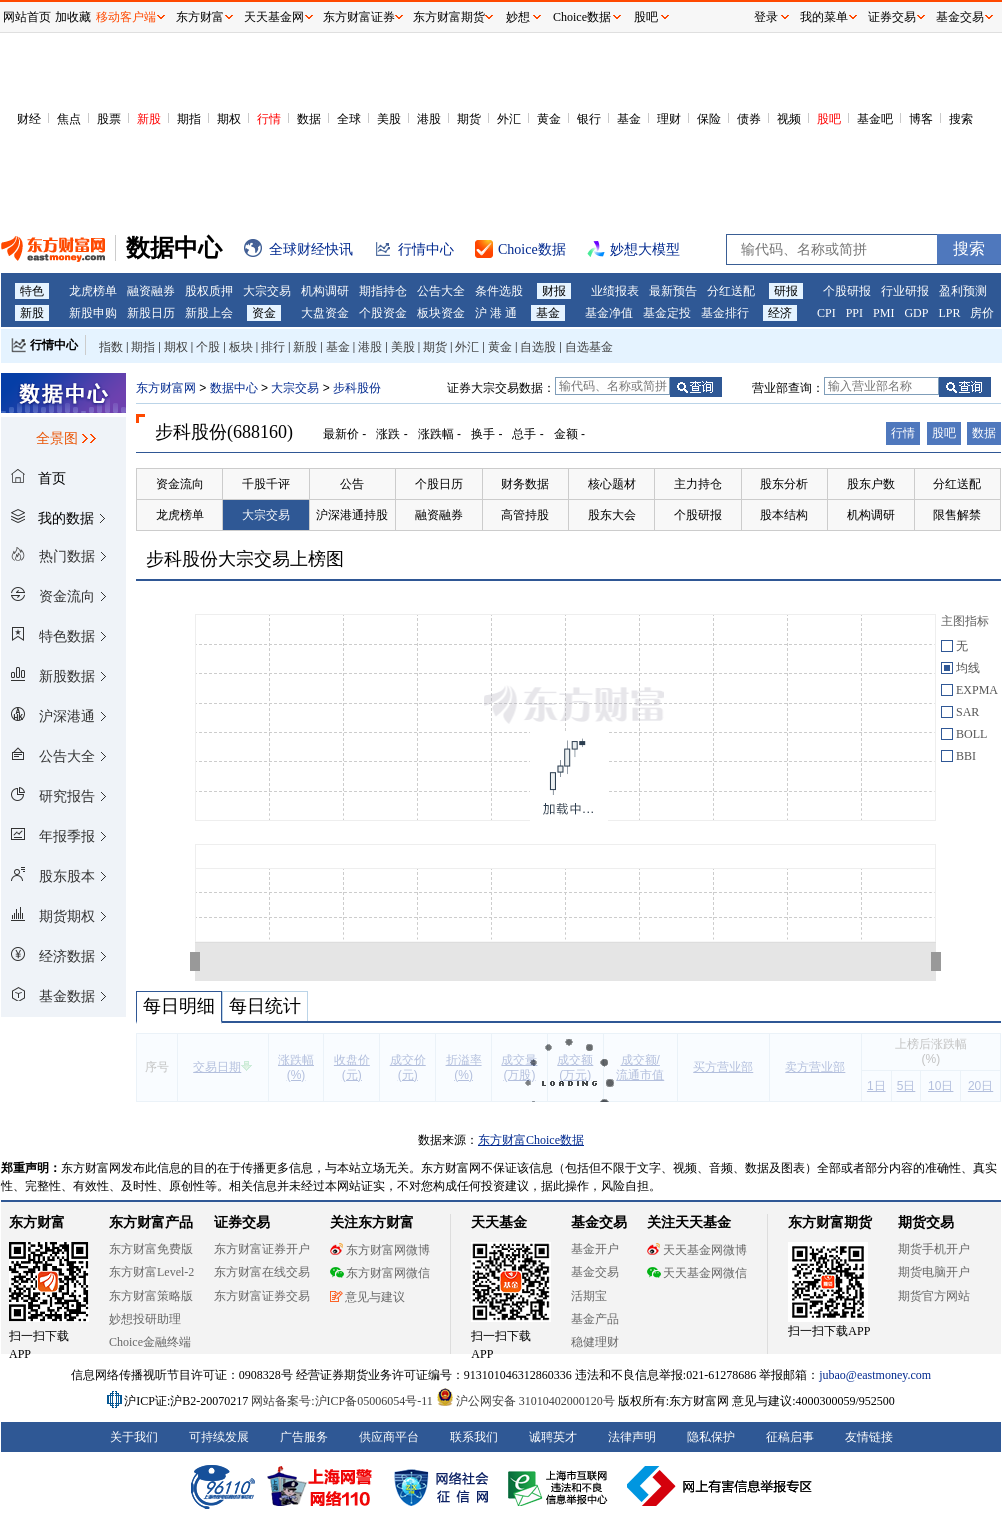  Describe the element at coordinates (380, 1273) in the screenshot. I see `东方财富网微信` at that location.